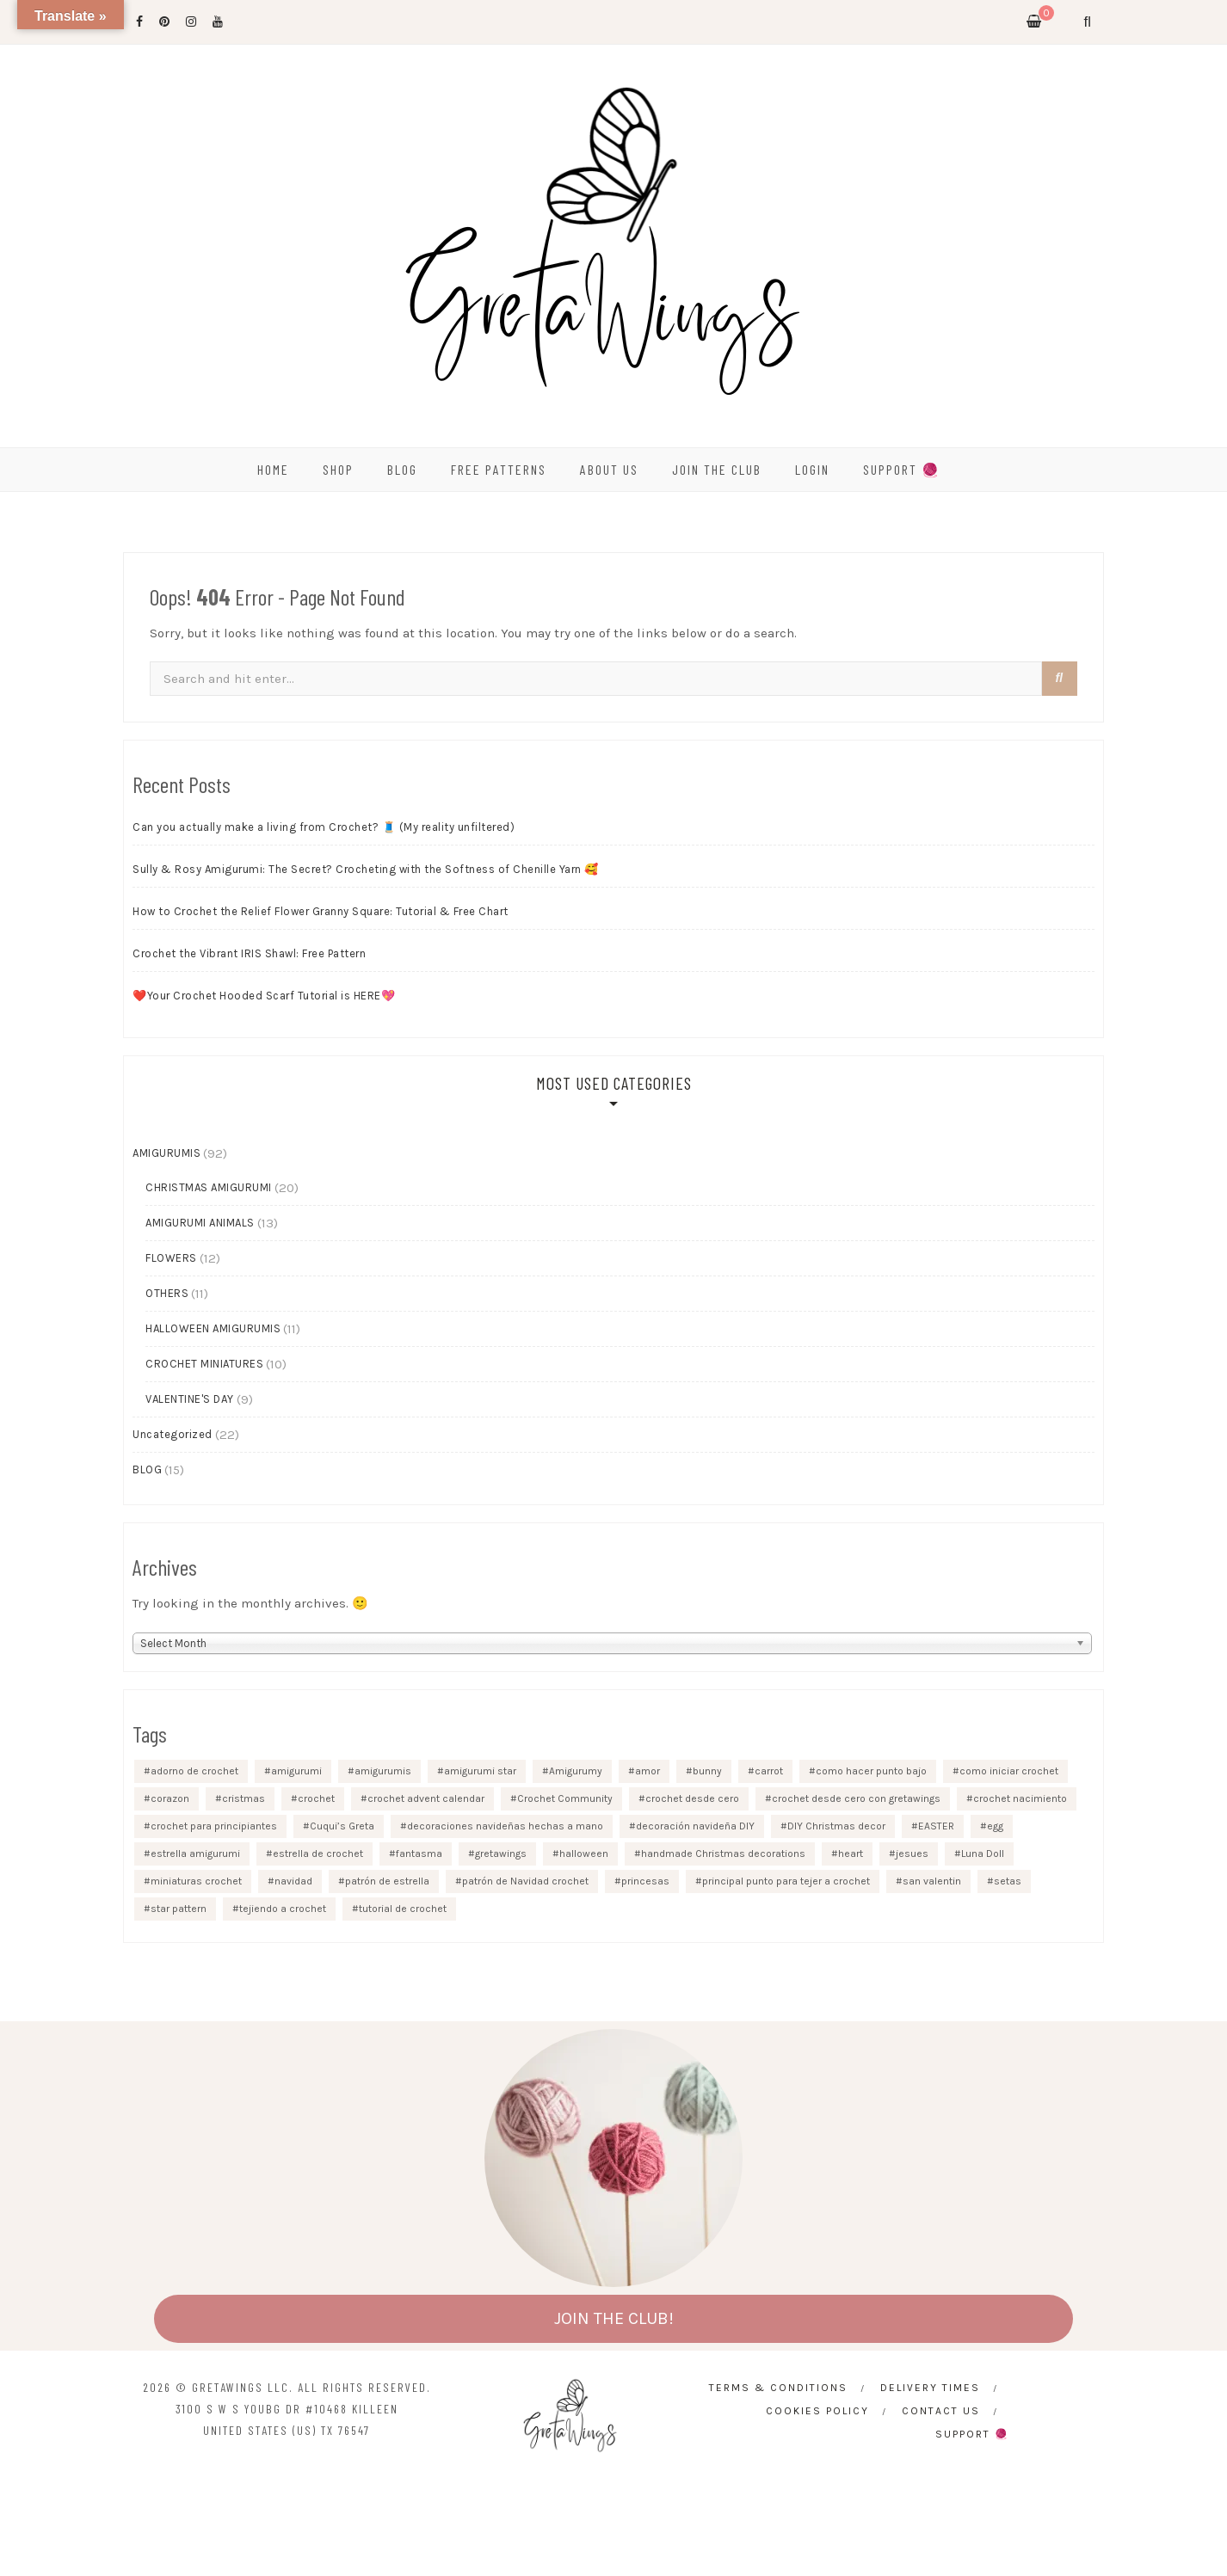  What do you see at coordinates (1008, 1771) in the screenshot?
I see `como iniciar crochet [como iniciar crochet (3 items)]` at bounding box center [1008, 1771].